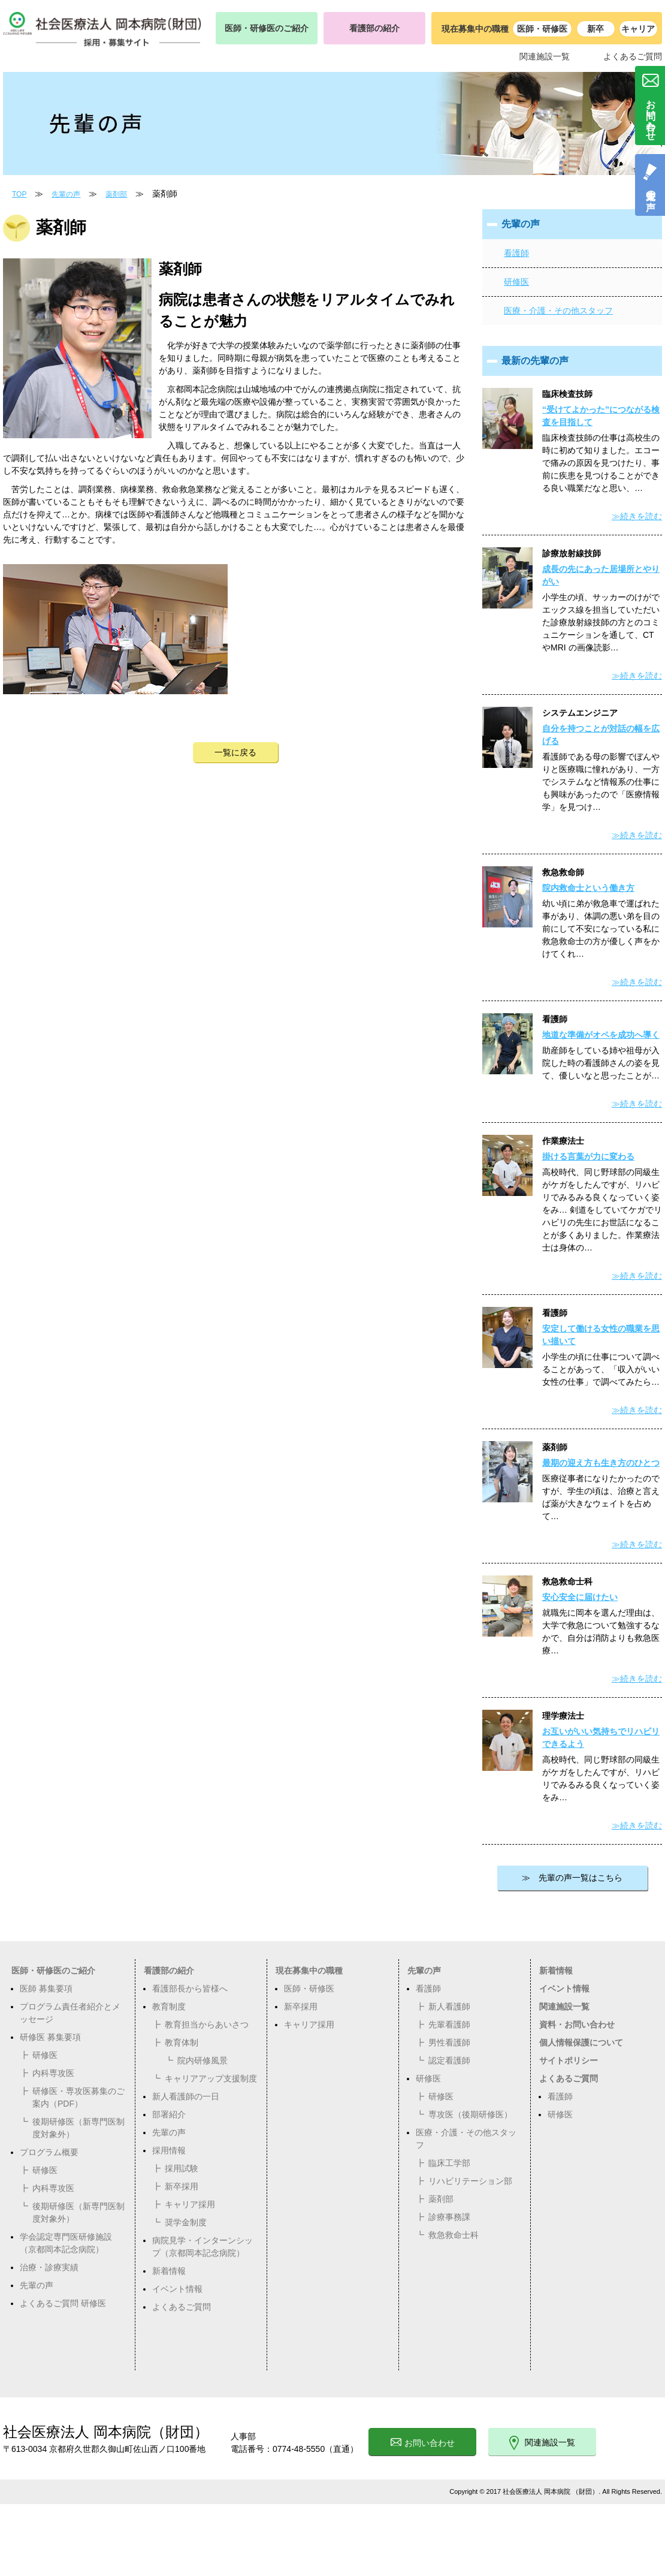  Describe the element at coordinates (202, 2060) in the screenshot. I see `院内研修風景` at that location.